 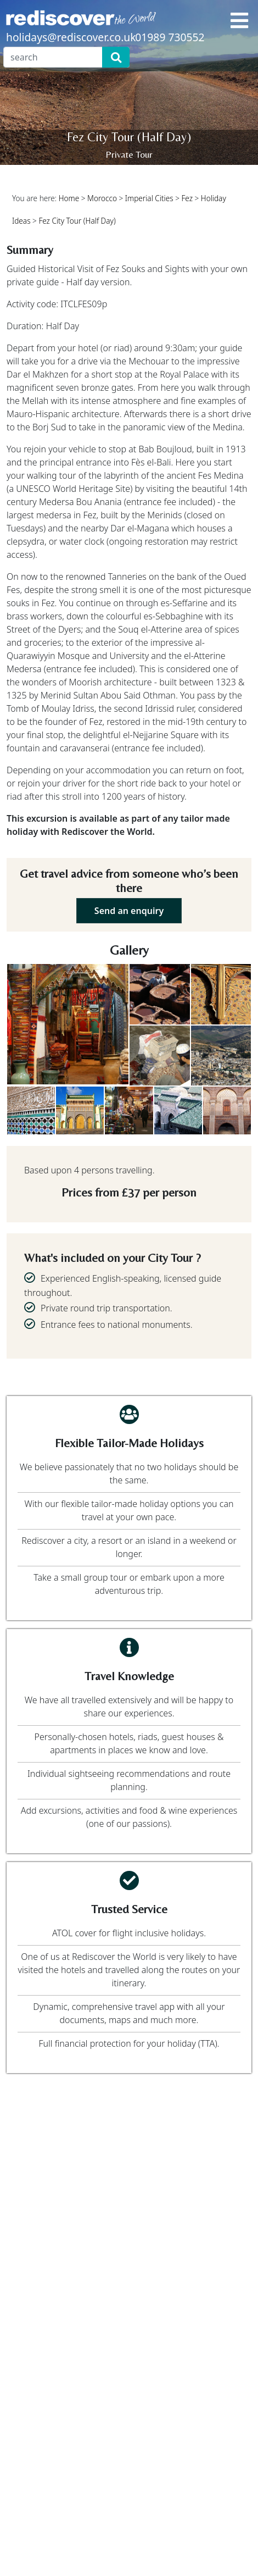 What do you see at coordinates (69, 198) in the screenshot?
I see `Home` at bounding box center [69, 198].